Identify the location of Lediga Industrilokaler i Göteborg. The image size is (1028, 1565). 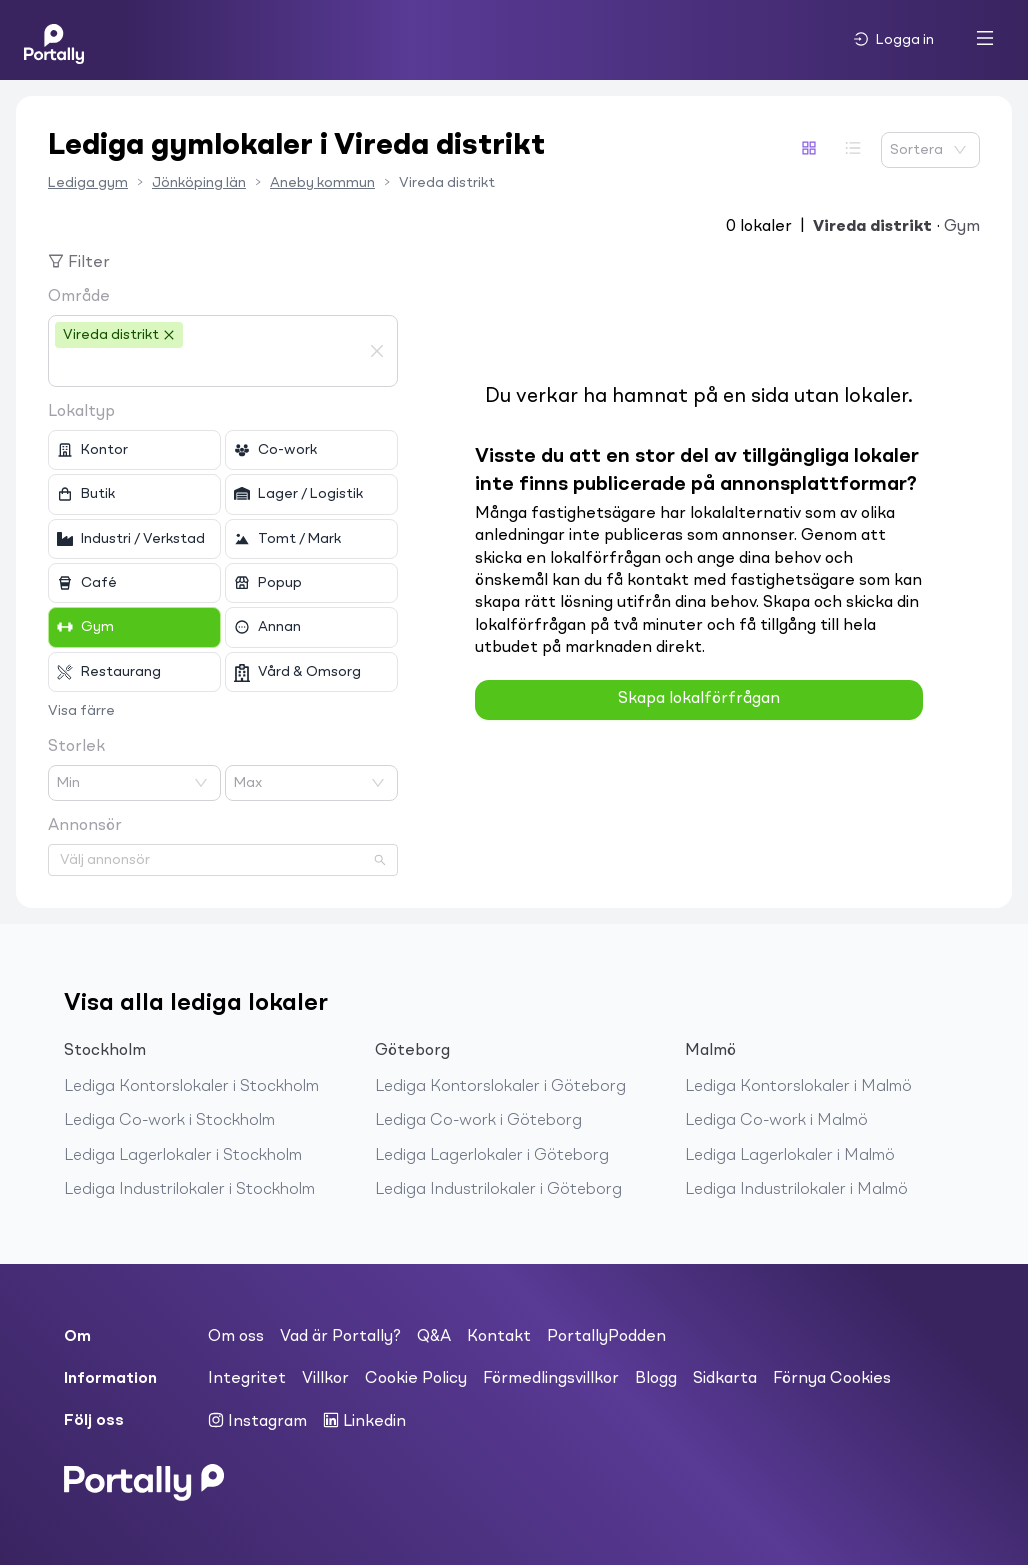
(498, 1190).